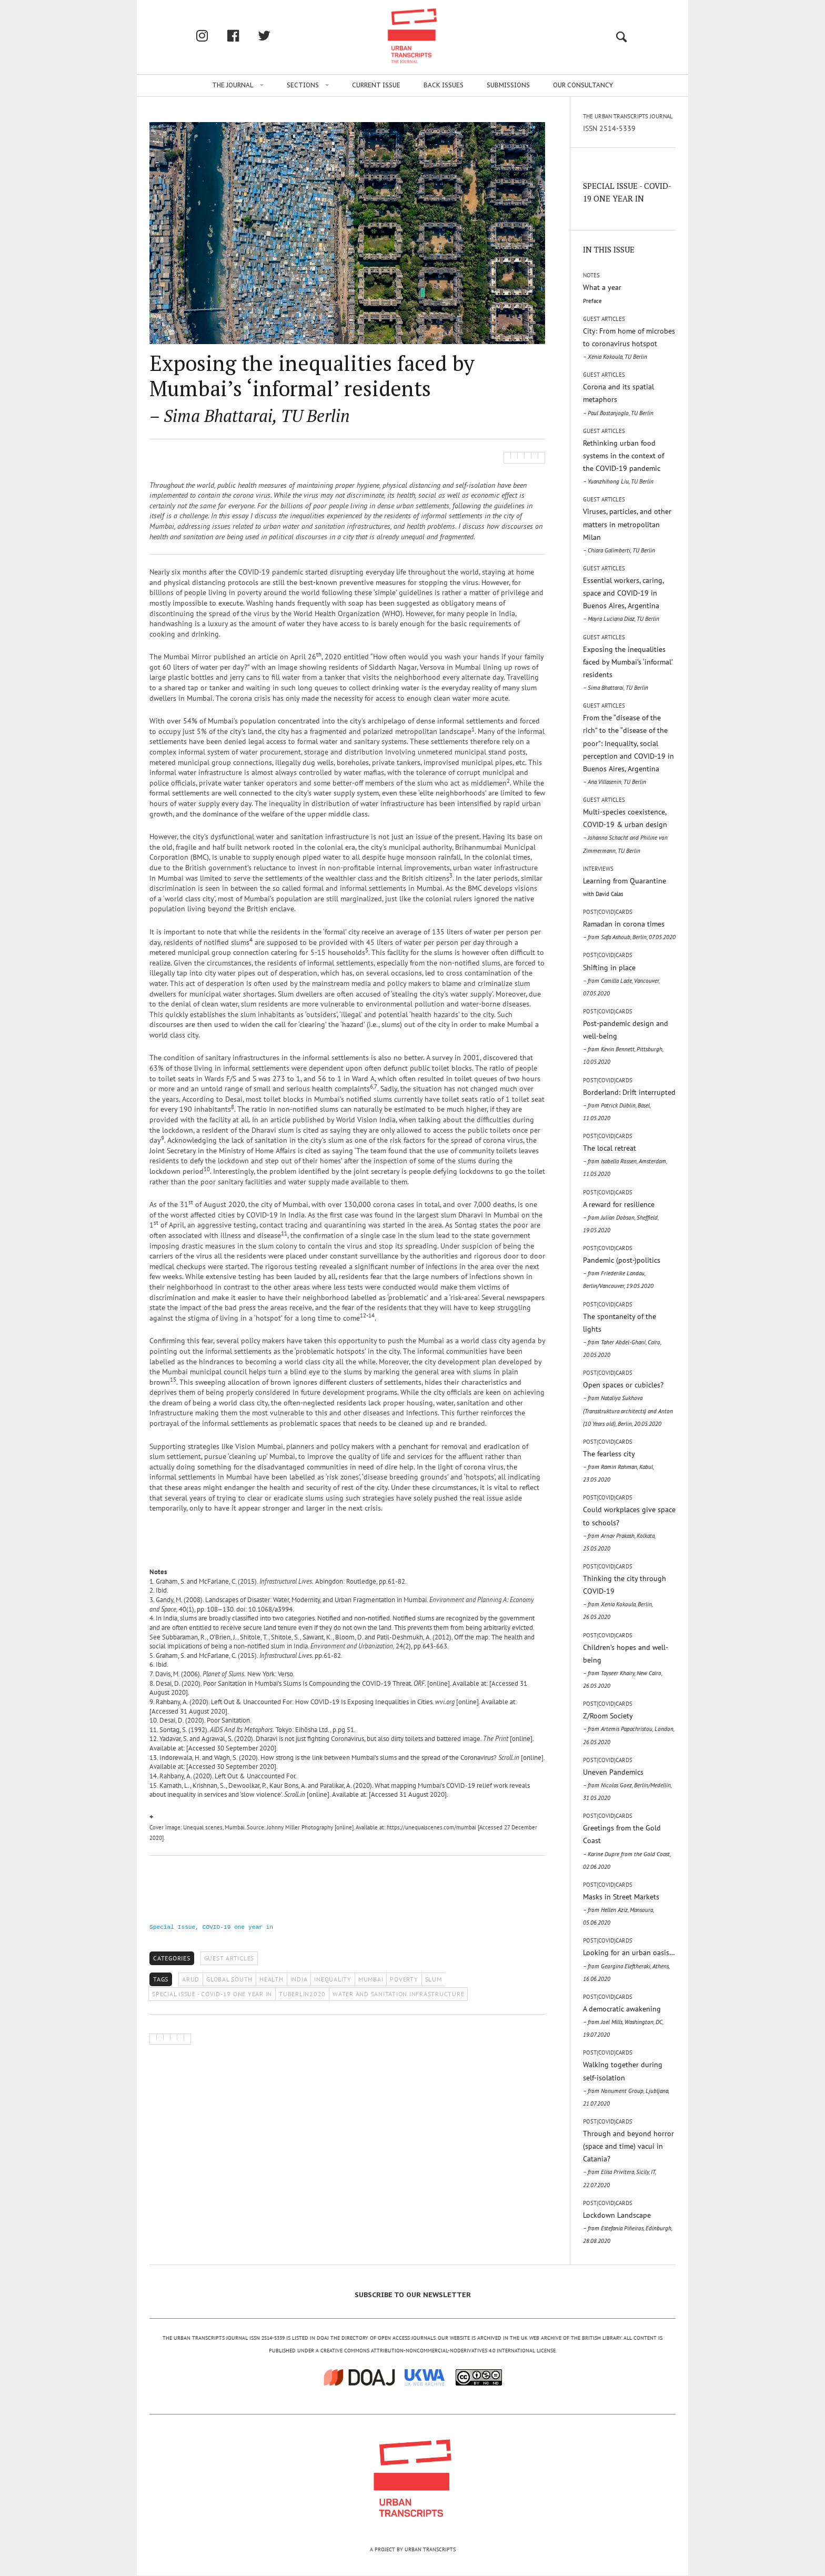  What do you see at coordinates (213, 35) in the screenshot?
I see `Instagram` at bounding box center [213, 35].